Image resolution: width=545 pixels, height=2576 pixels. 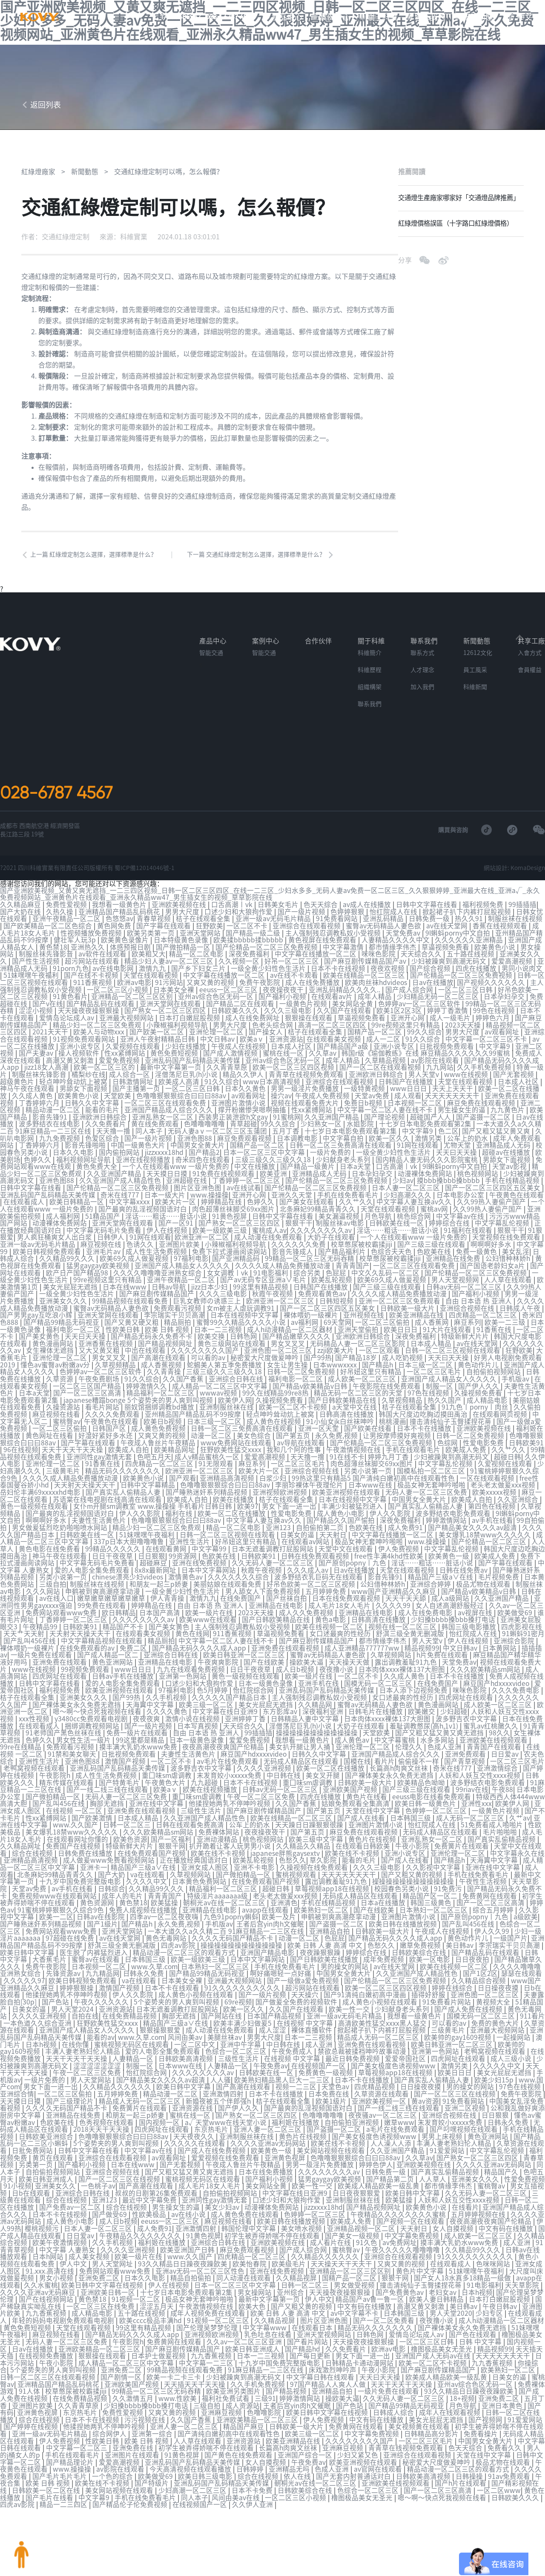 What do you see at coordinates (299, 1755) in the screenshot?
I see `中日韩在线` at bounding box center [299, 1755].